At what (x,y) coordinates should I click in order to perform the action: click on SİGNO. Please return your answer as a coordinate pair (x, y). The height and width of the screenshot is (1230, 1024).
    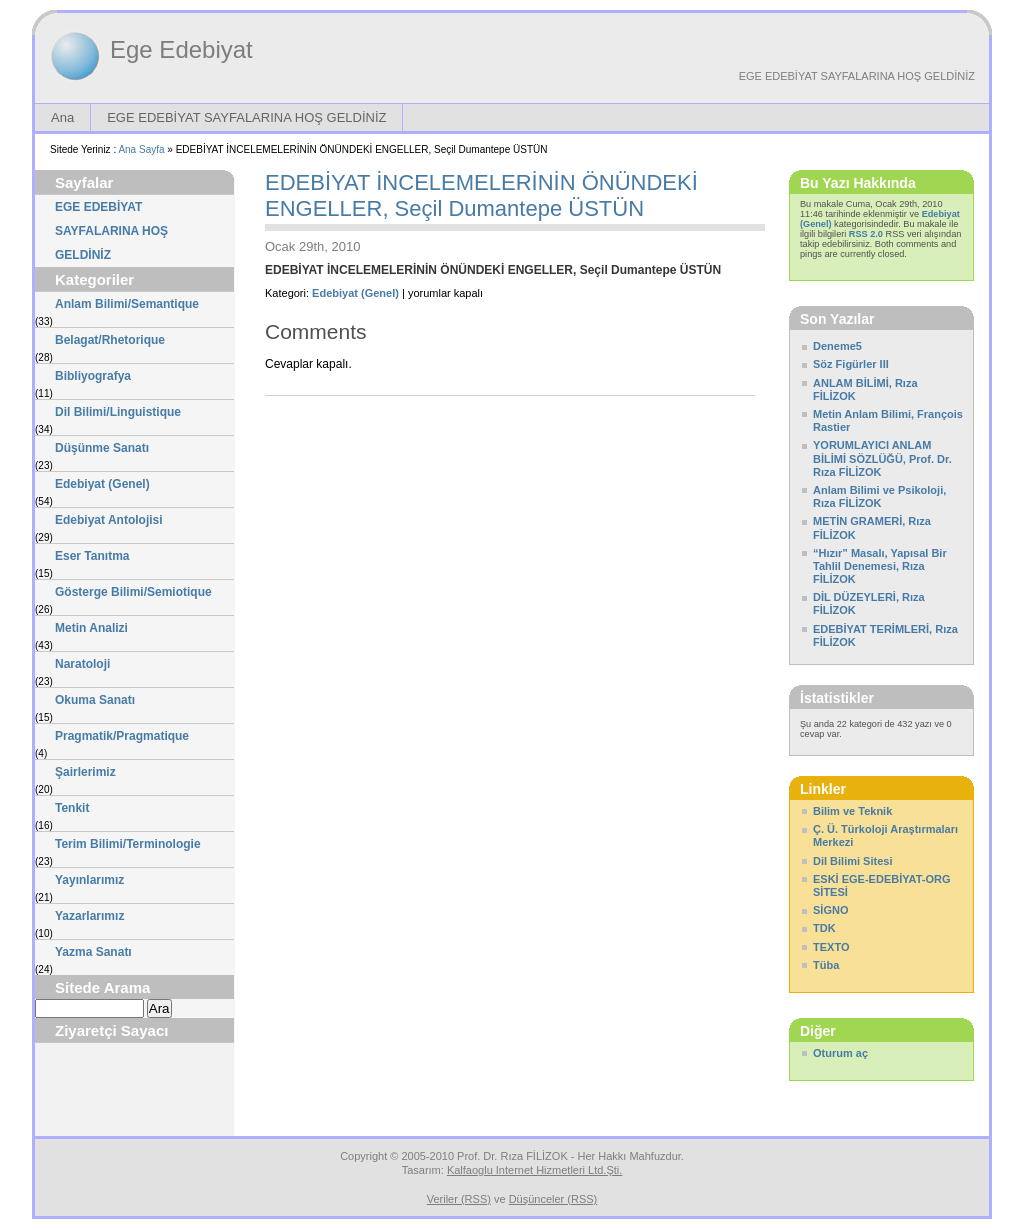
    Looking at the image, I should click on (830, 910).